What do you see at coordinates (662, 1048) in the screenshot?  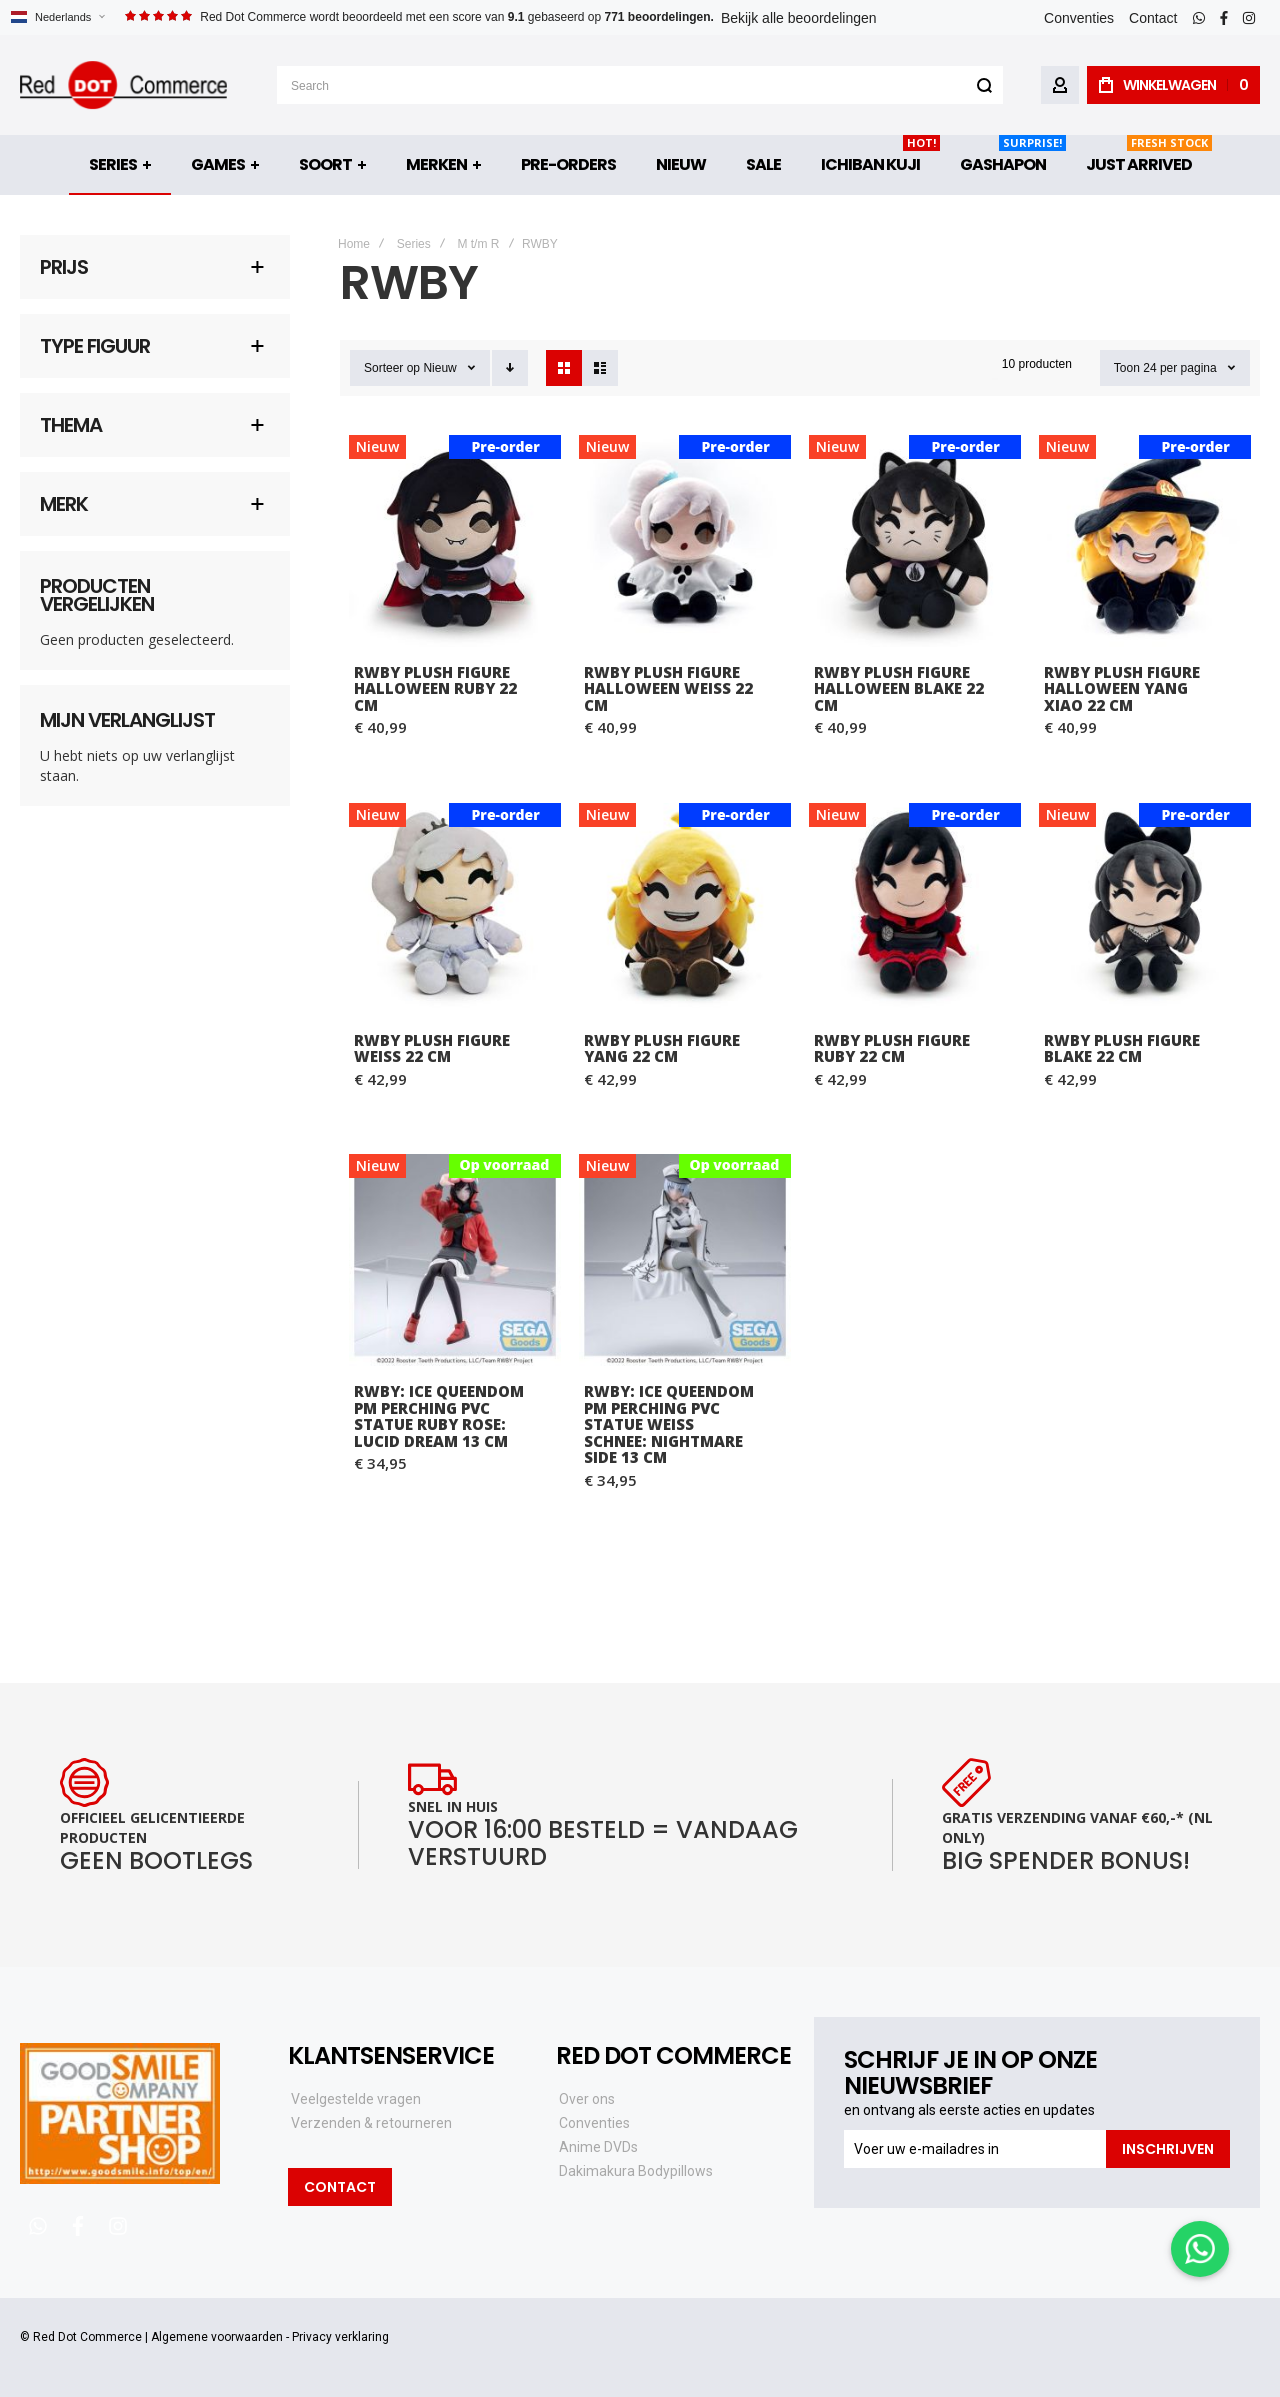 I see `RWBY Plush Figure Yang 22 cm` at bounding box center [662, 1048].